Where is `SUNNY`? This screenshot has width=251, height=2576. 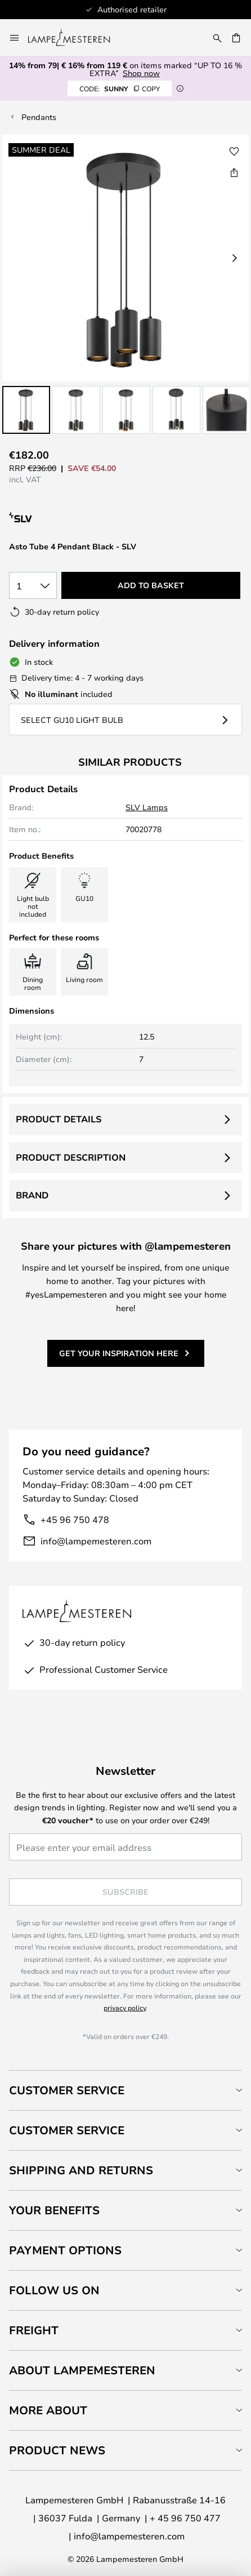
SUNNY is located at coordinates (119, 88).